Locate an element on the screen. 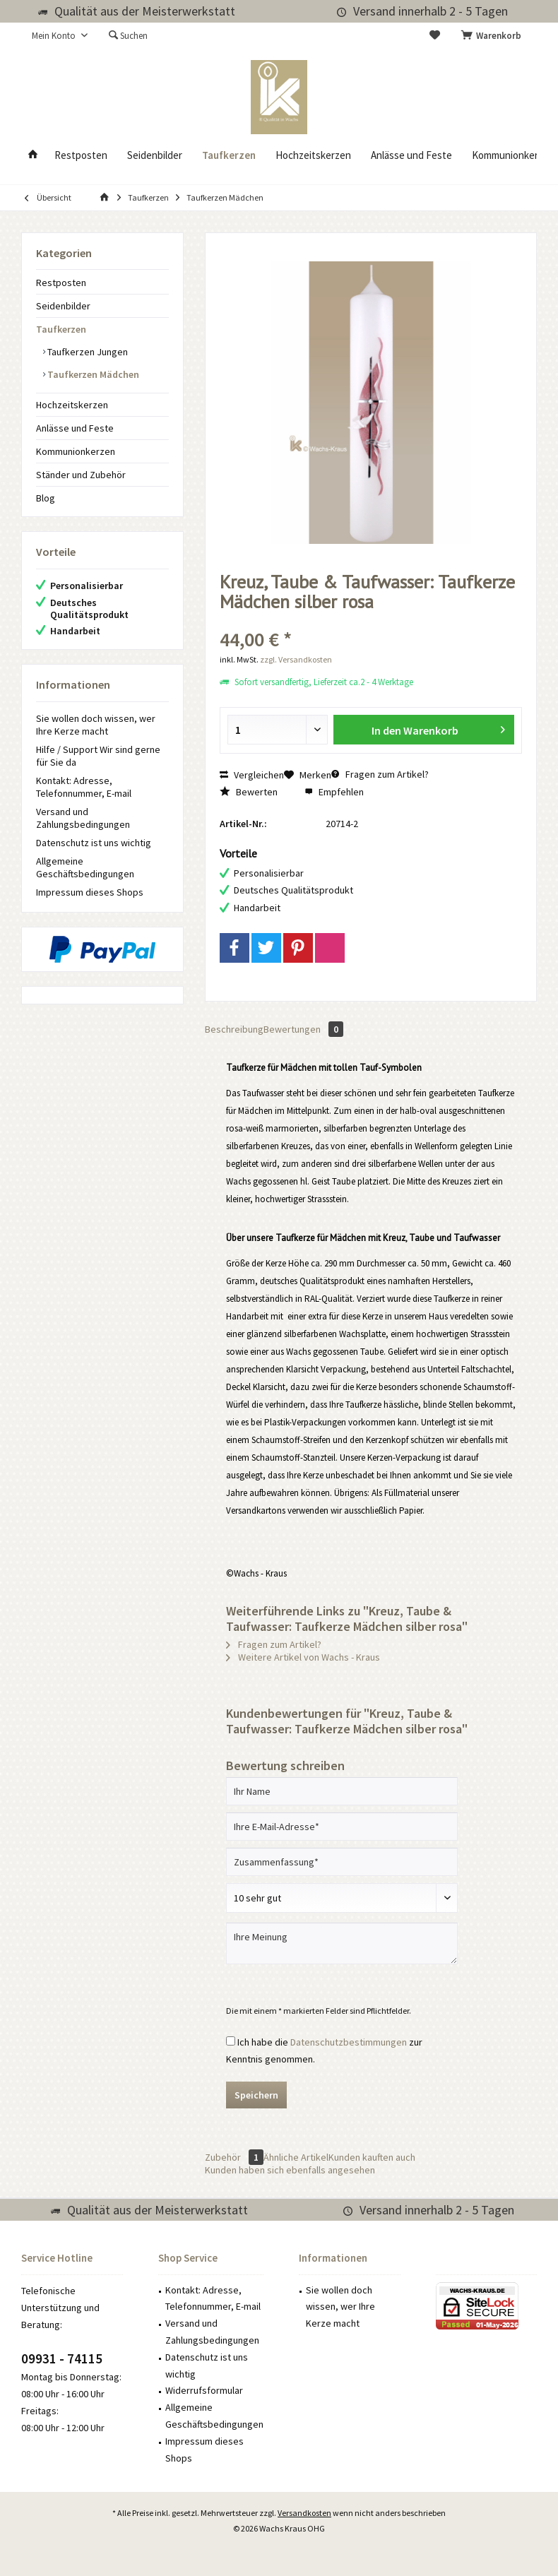 This screenshot has height=2576, width=558. Weitere Artikel von Wachs - Kraus is located at coordinates (303, 1657).